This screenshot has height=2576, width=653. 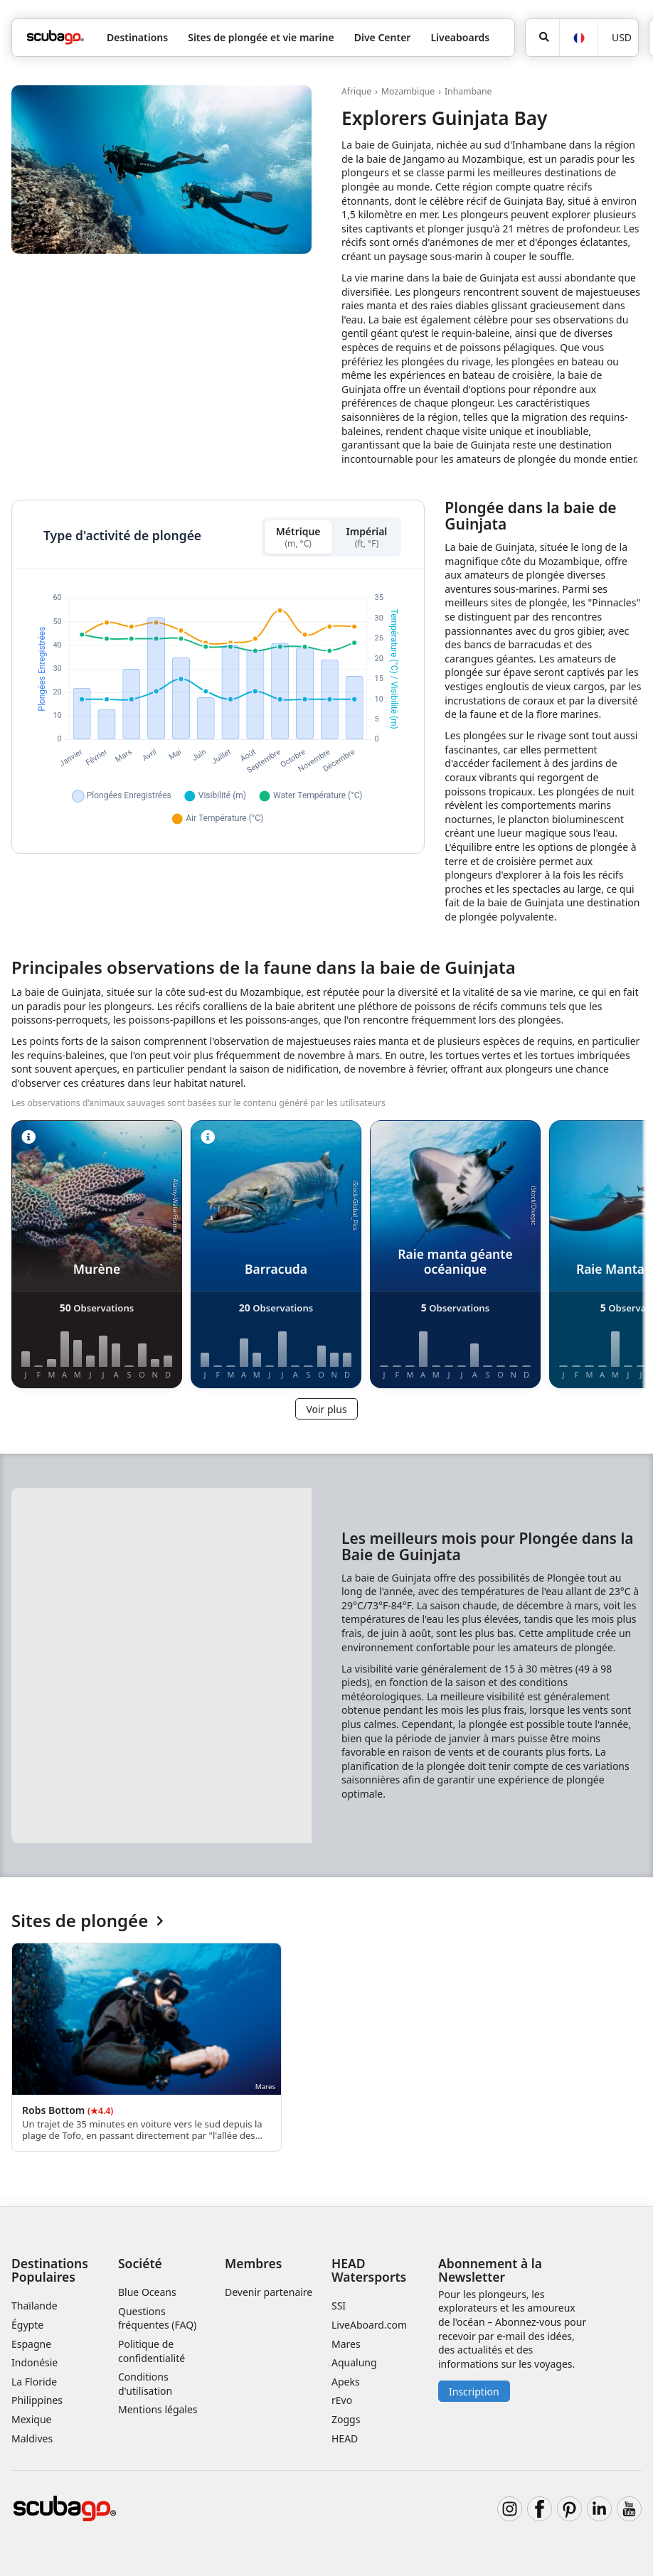 What do you see at coordinates (354, 2362) in the screenshot?
I see `Aqualung` at bounding box center [354, 2362].